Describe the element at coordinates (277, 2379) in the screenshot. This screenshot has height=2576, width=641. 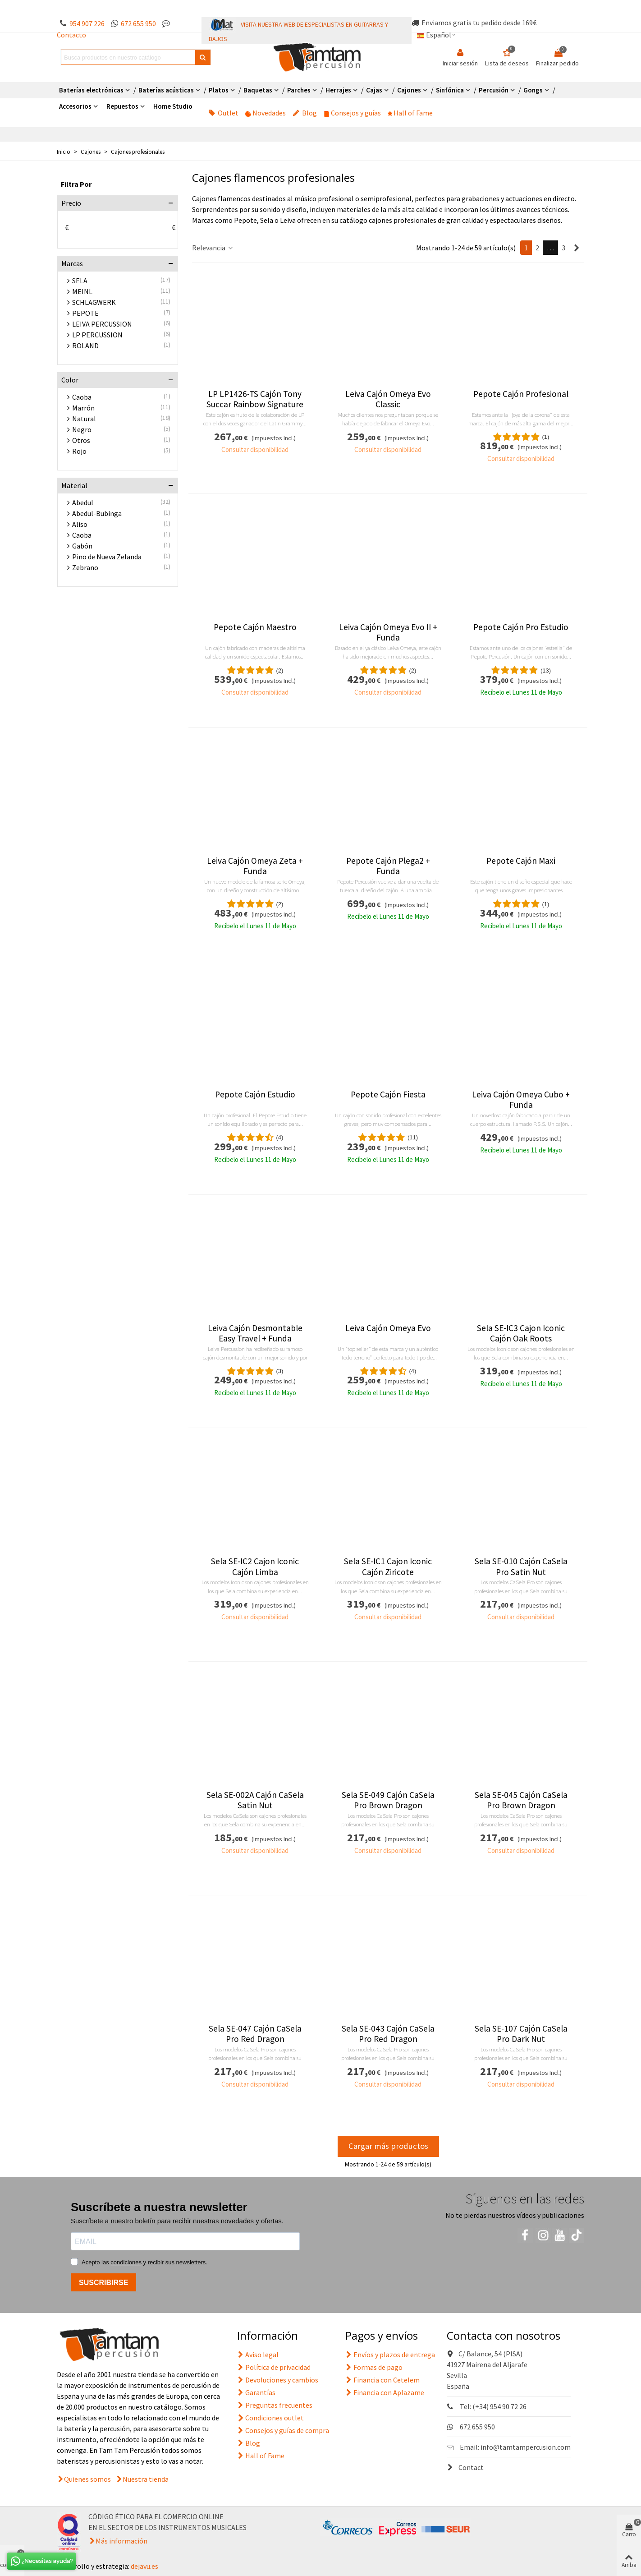
I see `Devoluciones y cambios` at that location.